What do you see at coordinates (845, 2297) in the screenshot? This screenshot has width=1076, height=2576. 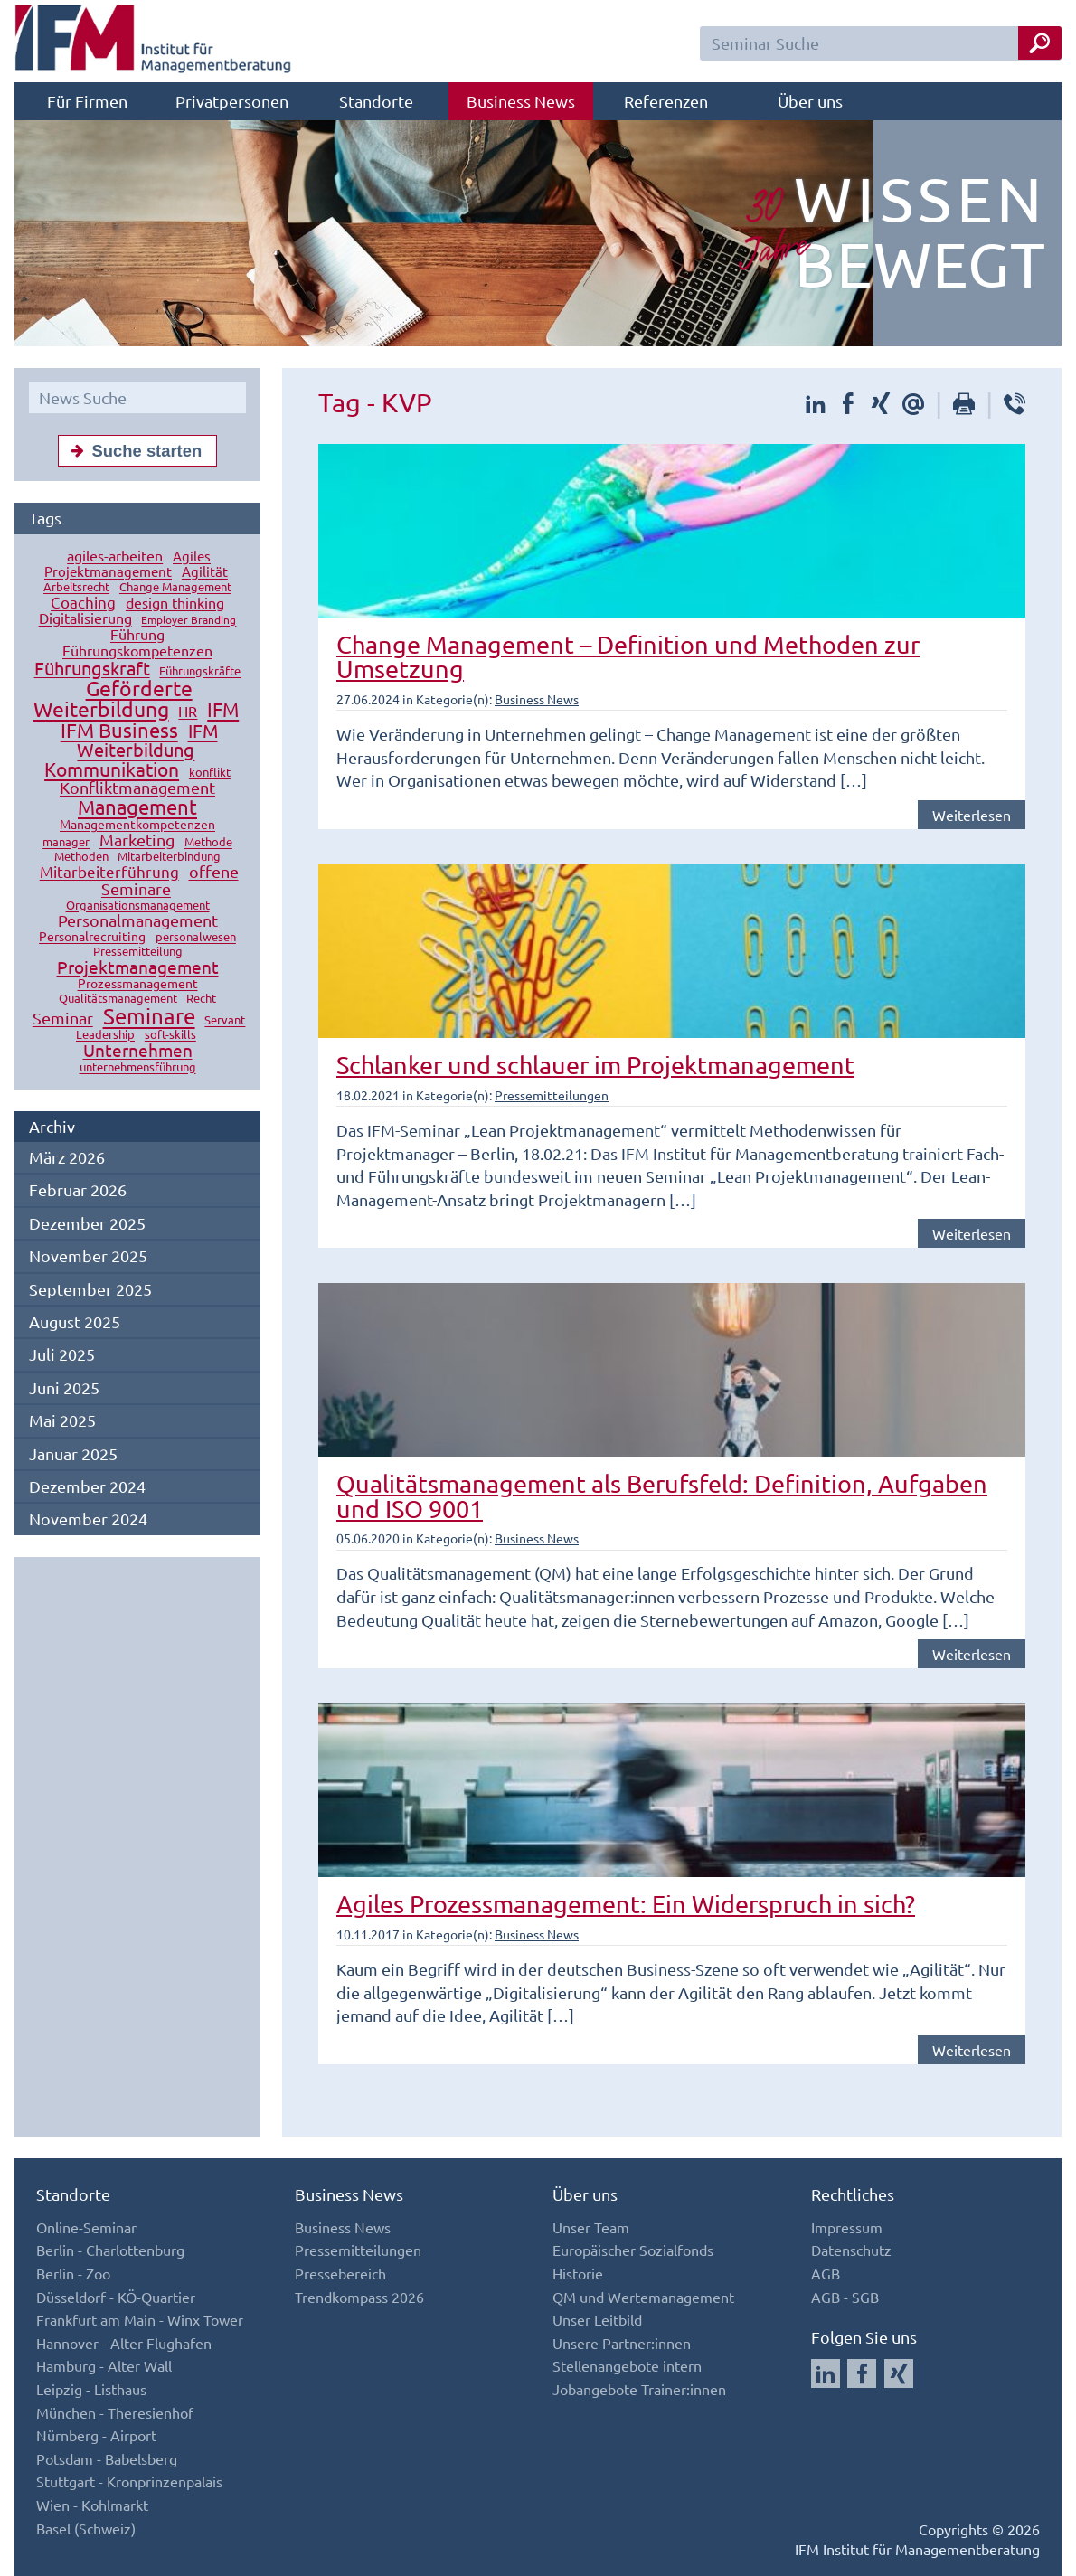 I see `AGB - SGB` at bounding box center [845, 2297].